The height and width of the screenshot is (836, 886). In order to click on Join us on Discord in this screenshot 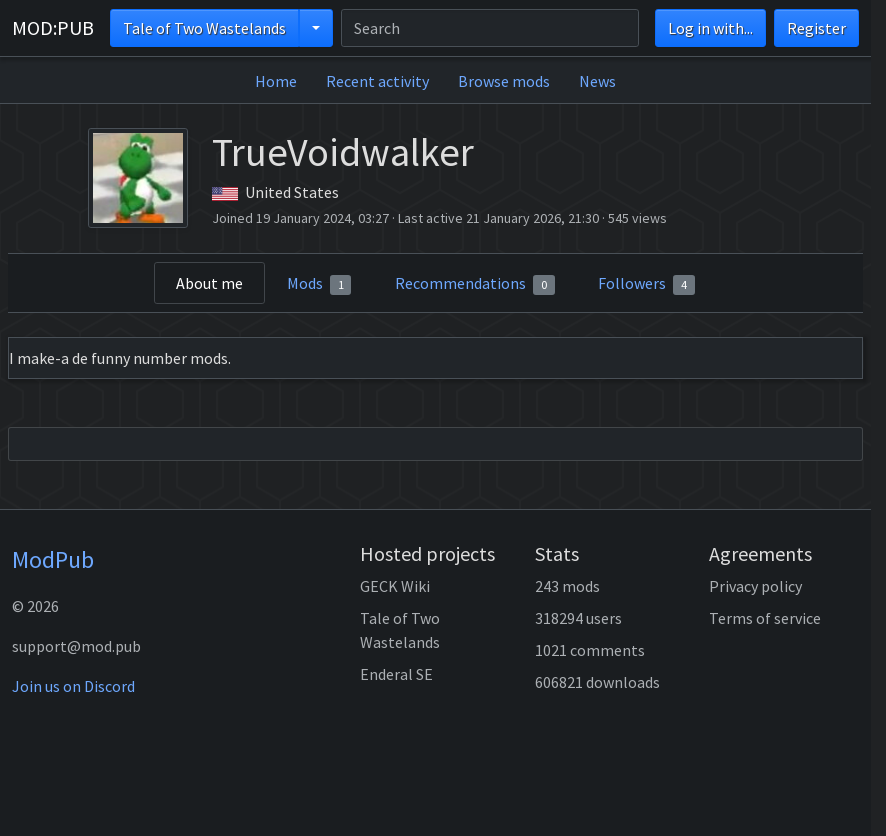, I will do `click(73, 686)`.